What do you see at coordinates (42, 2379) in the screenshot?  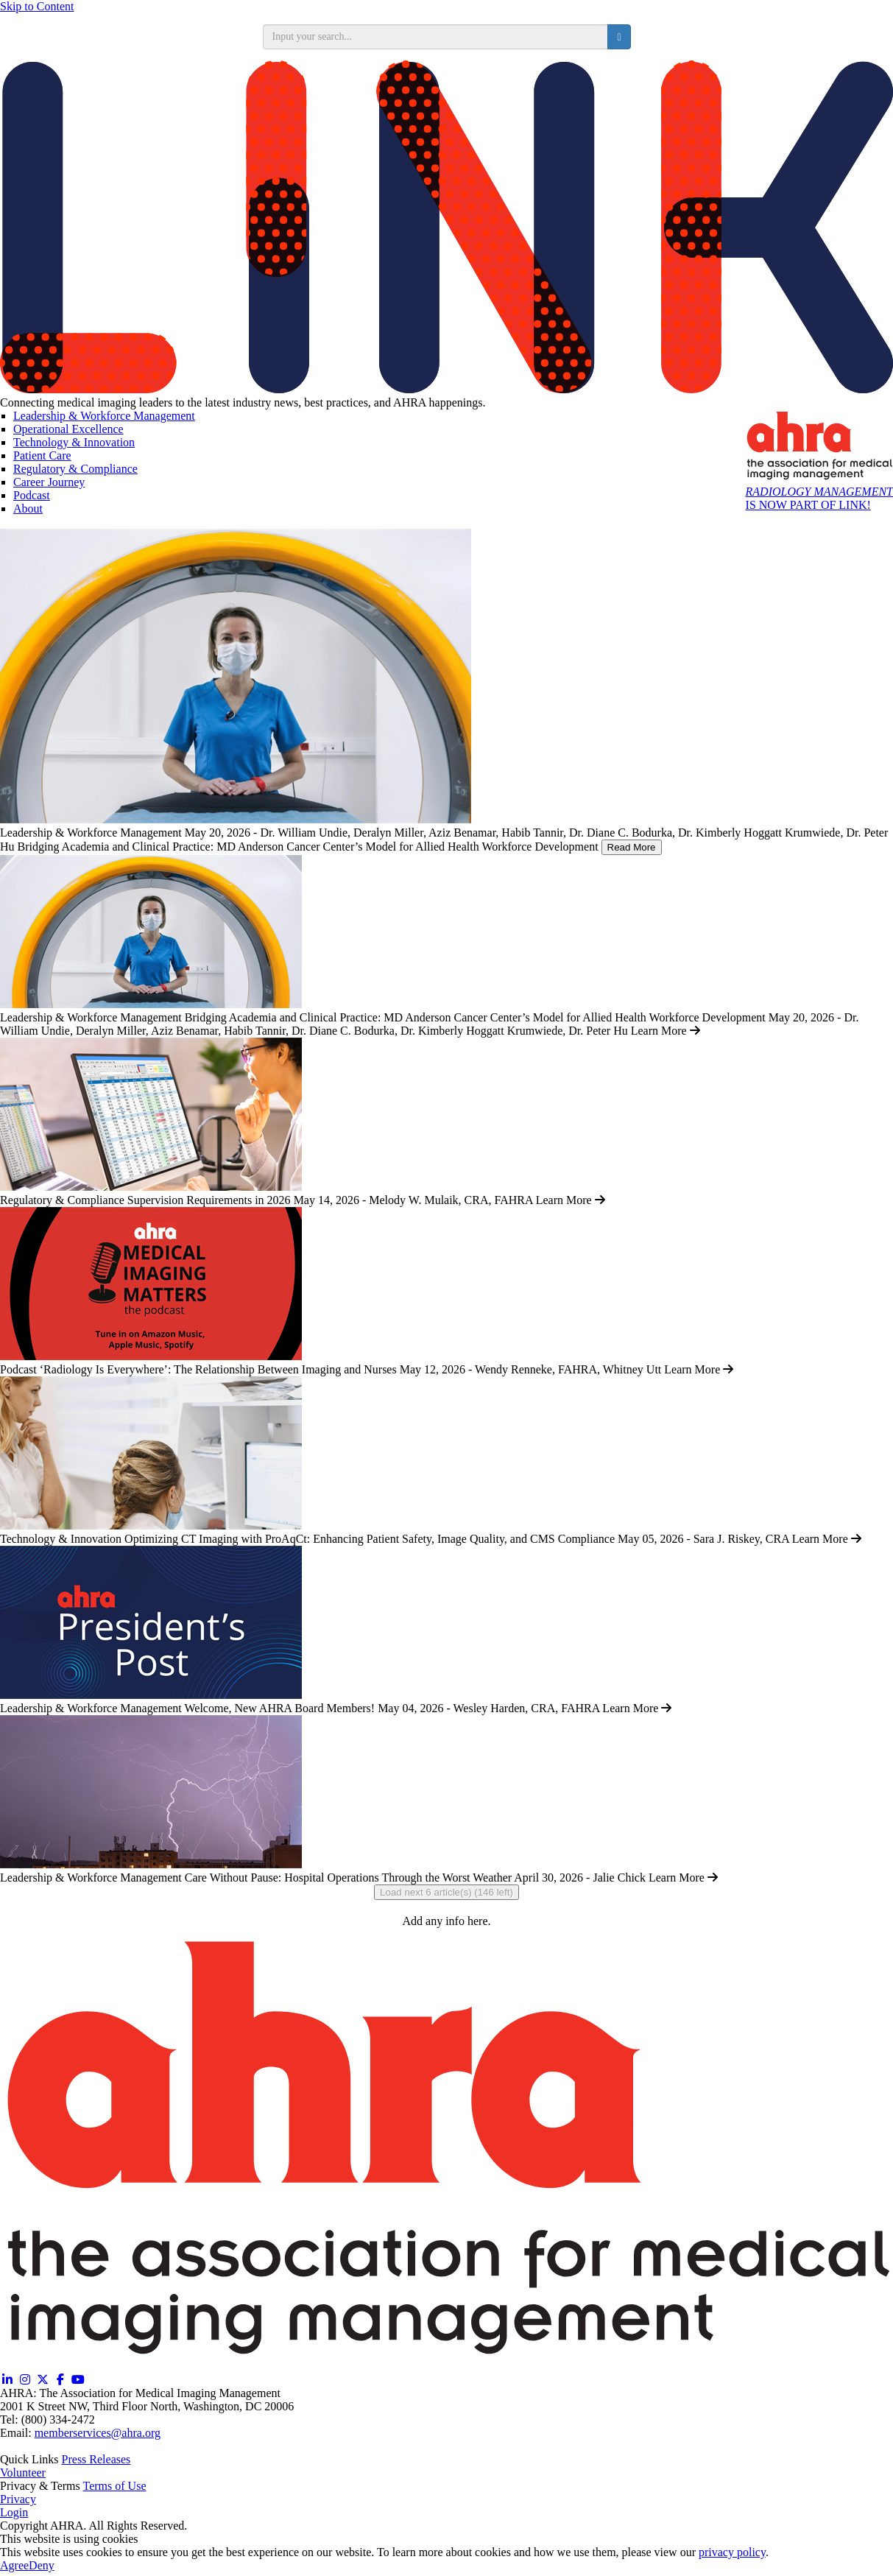 I see `[Twitter X (opens in a new window)]` at bounding box center [42, 2379].